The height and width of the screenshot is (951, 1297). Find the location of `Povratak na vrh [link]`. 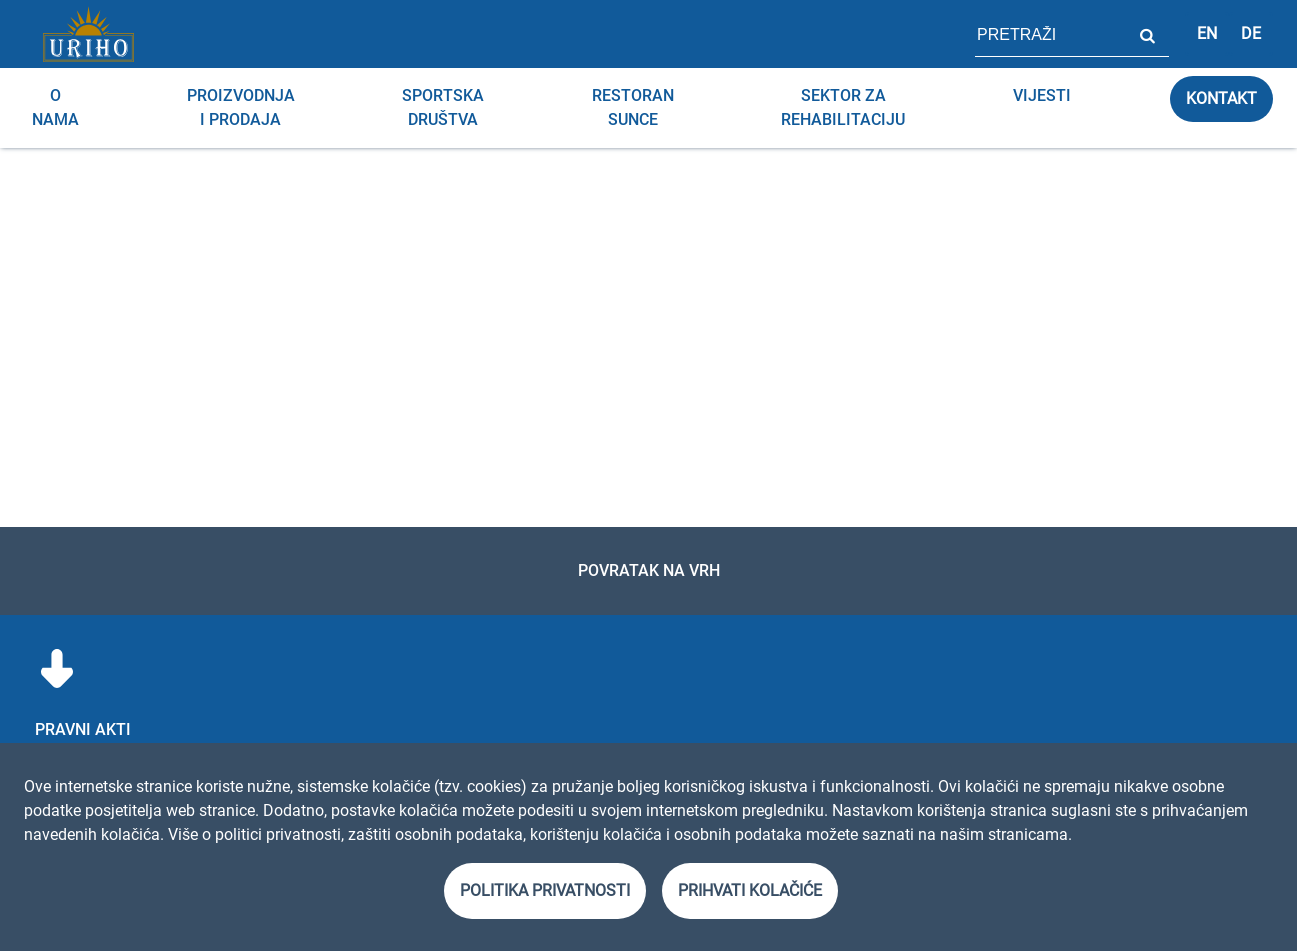

Povratak na vrh [link] is located at coordinates (649, 570).